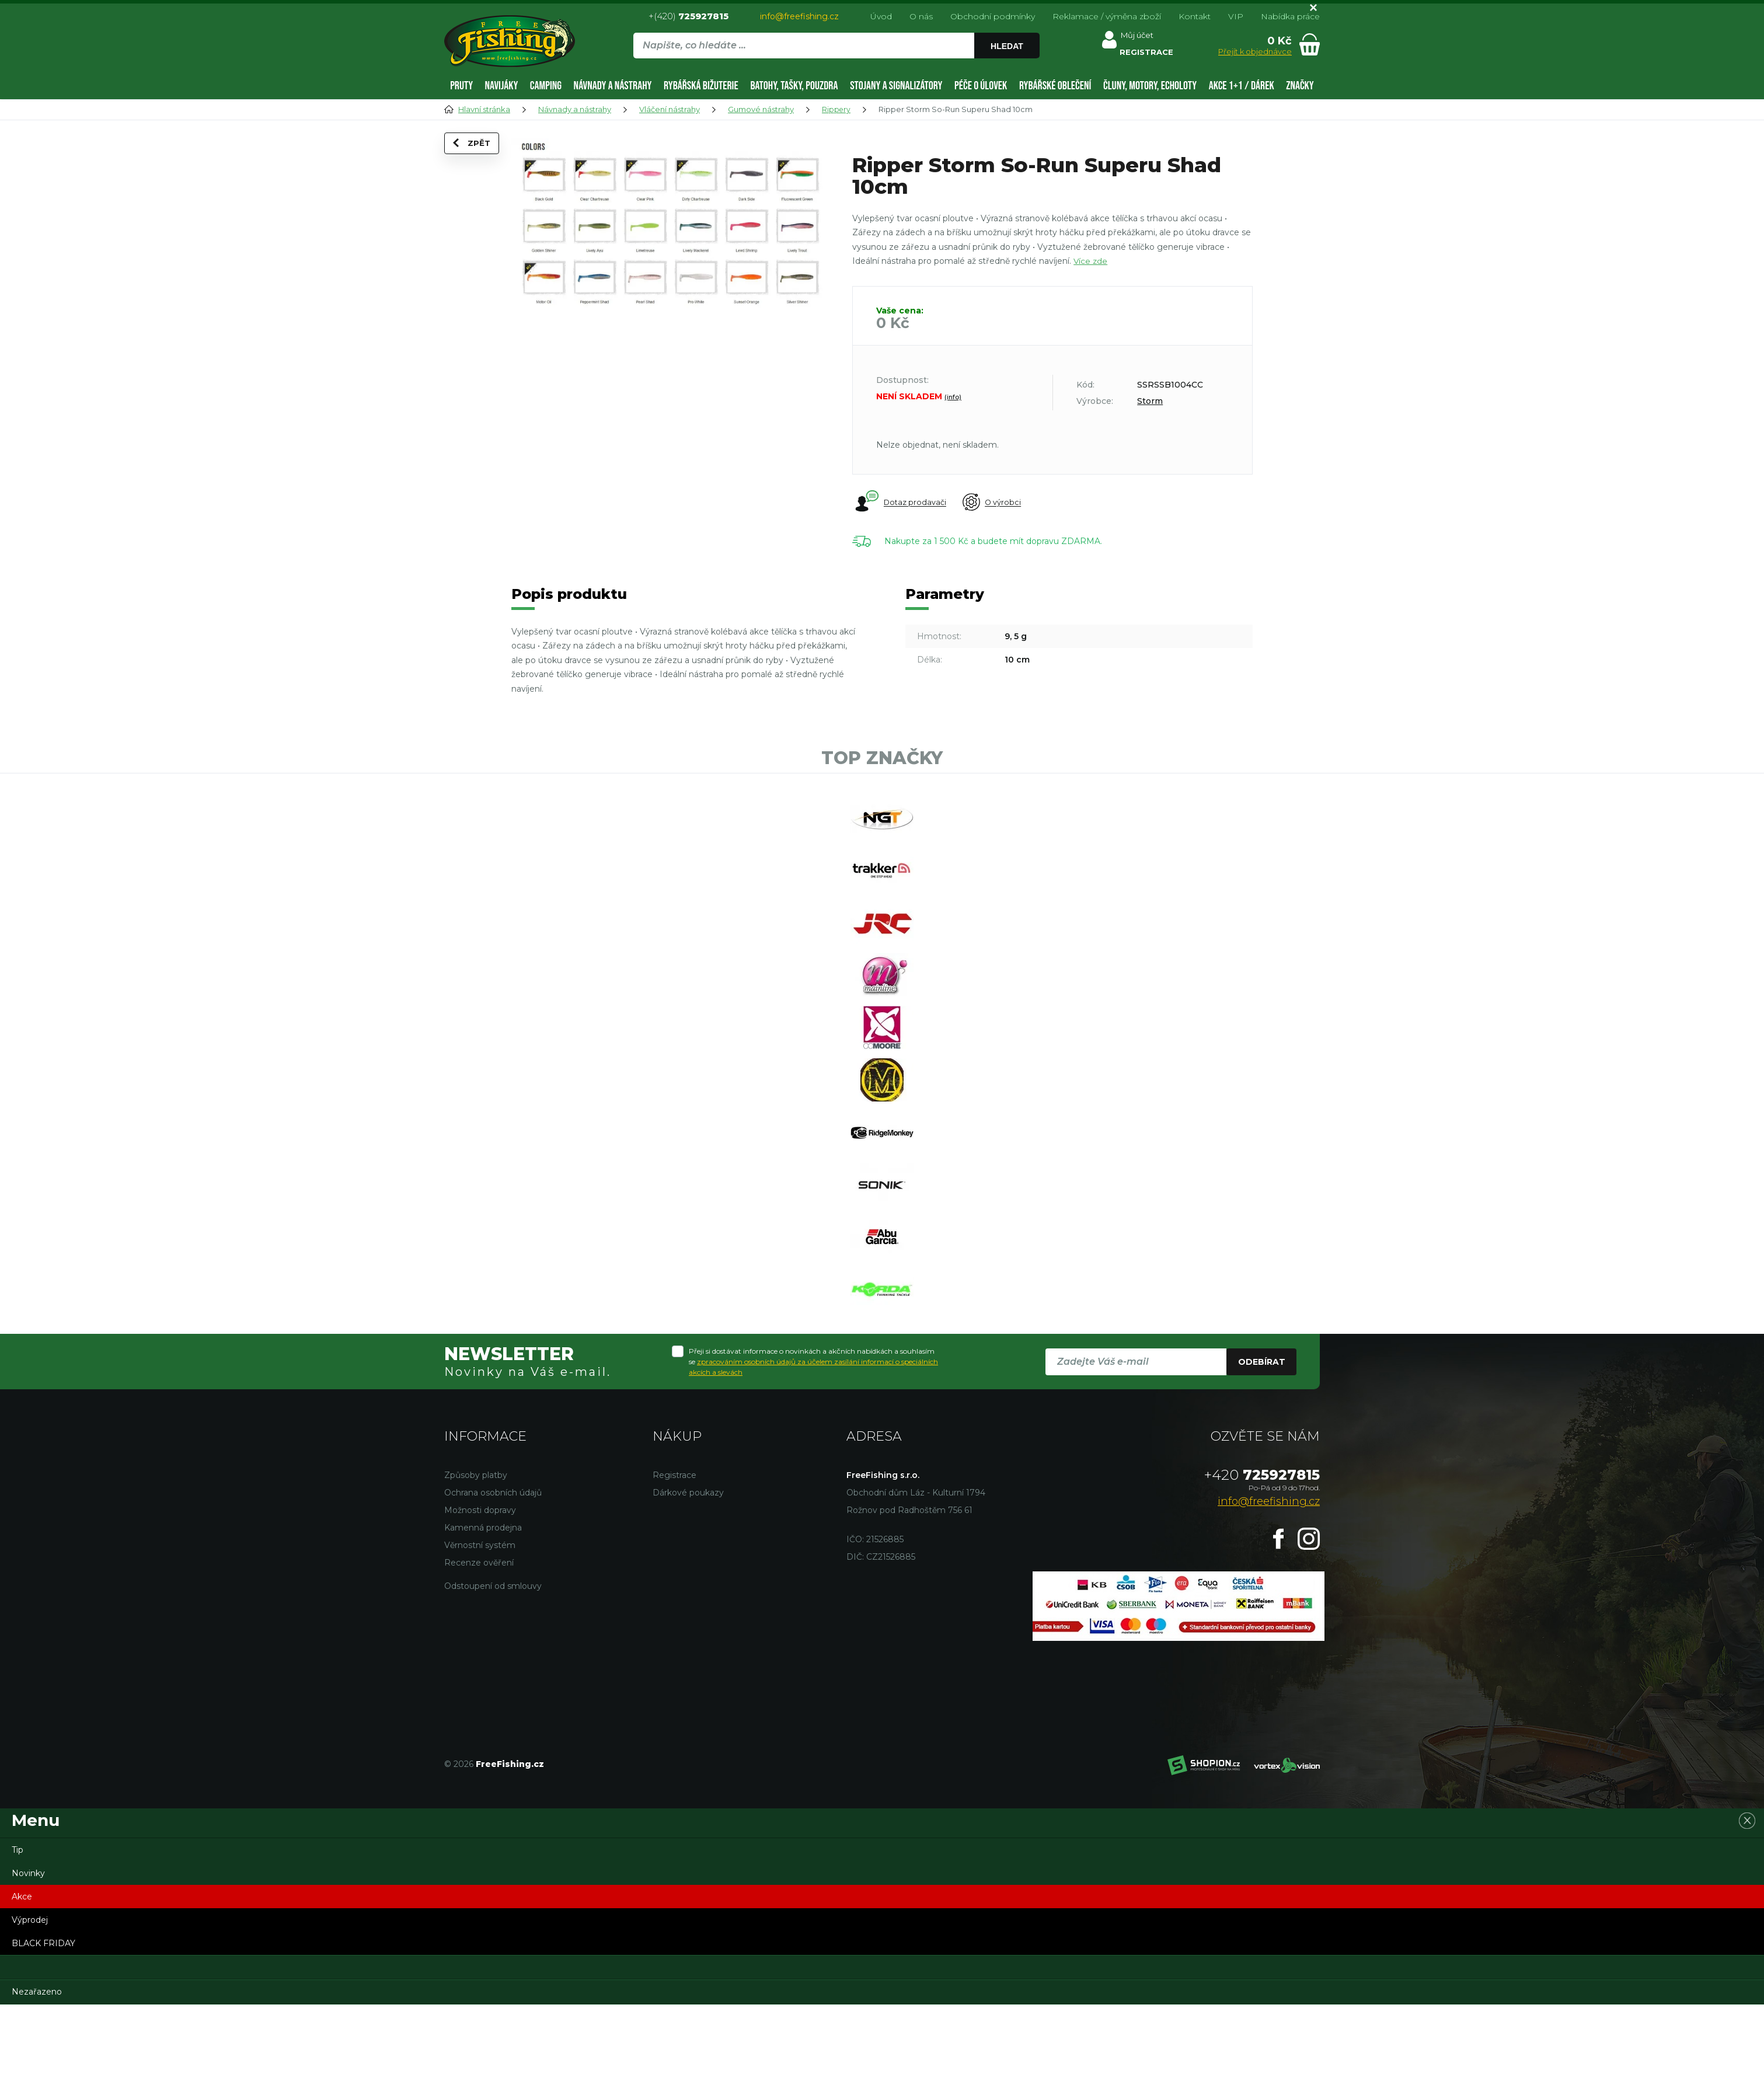 This screenshot has width=1764, height=2088. I want to click on info@freefishing.cz, so click(799, 16).